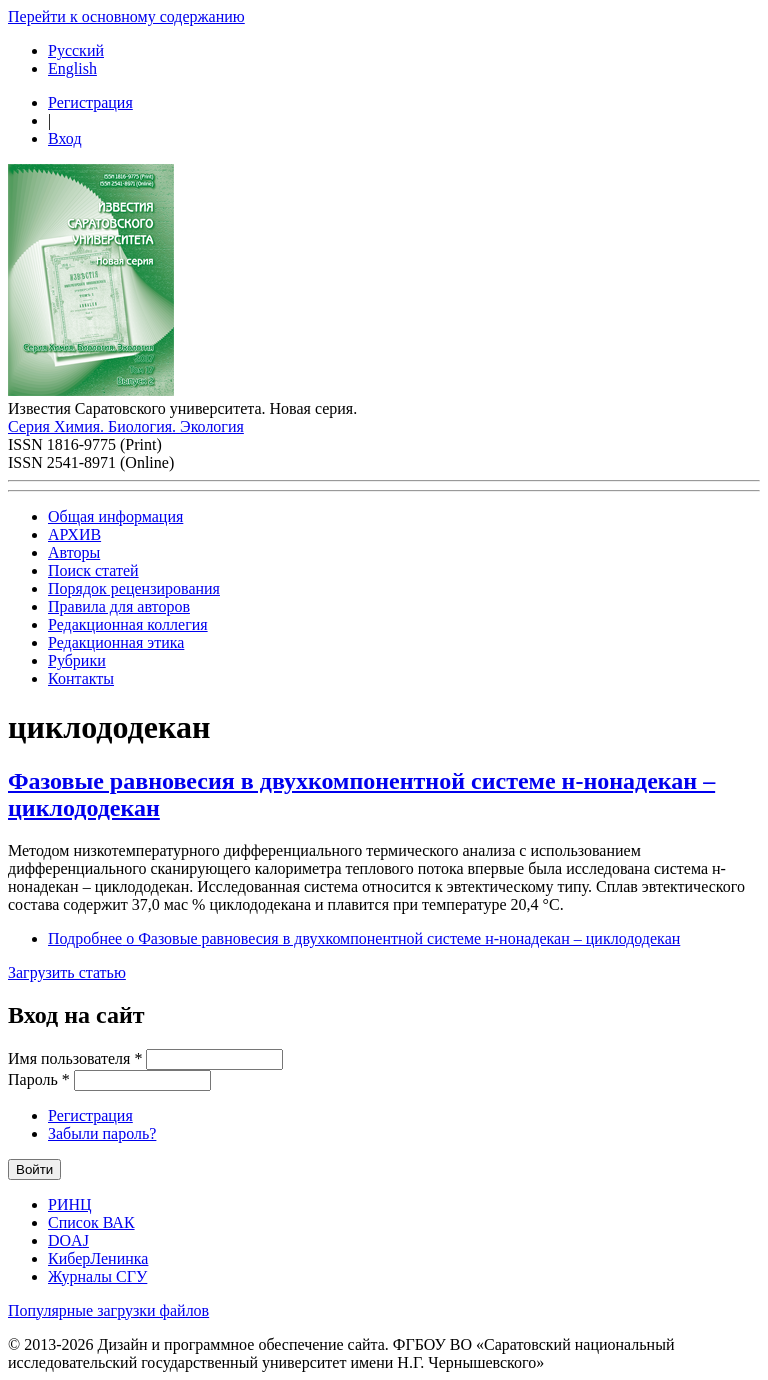 Image resolution: width=768 pixels, height=1380 pixels. I want to click on АРХИВ, so click(74, 534).